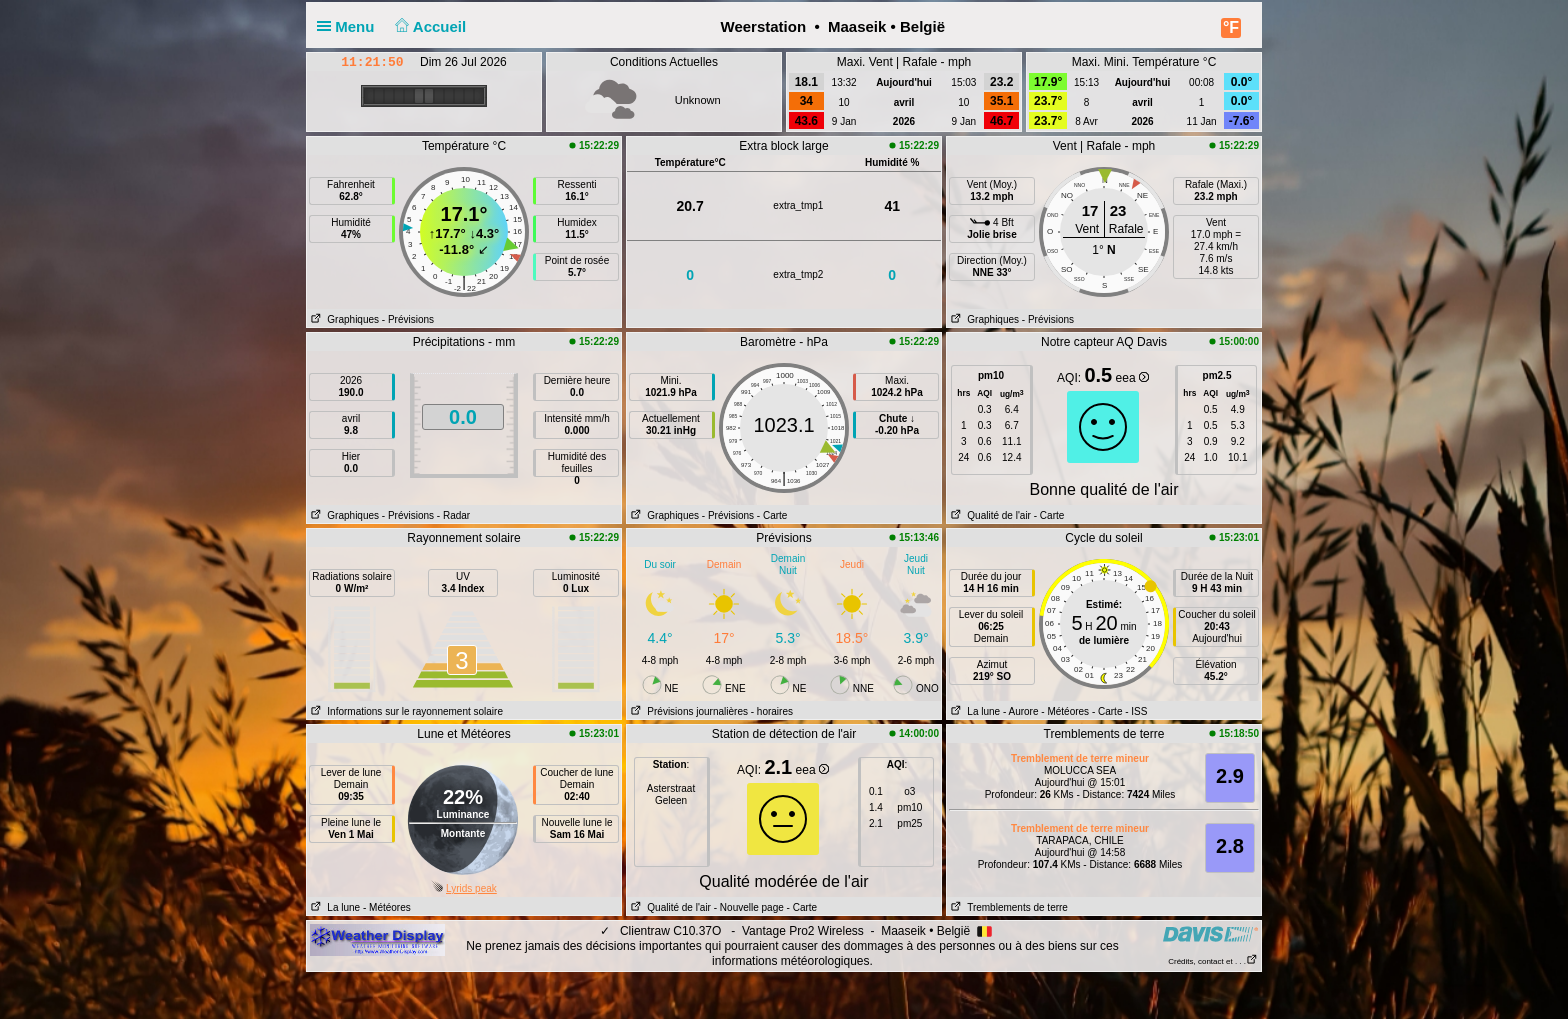 The height and width of the screenshot is (1019, 1568). I want to click on - Nouvelle page, so click(749, 907).